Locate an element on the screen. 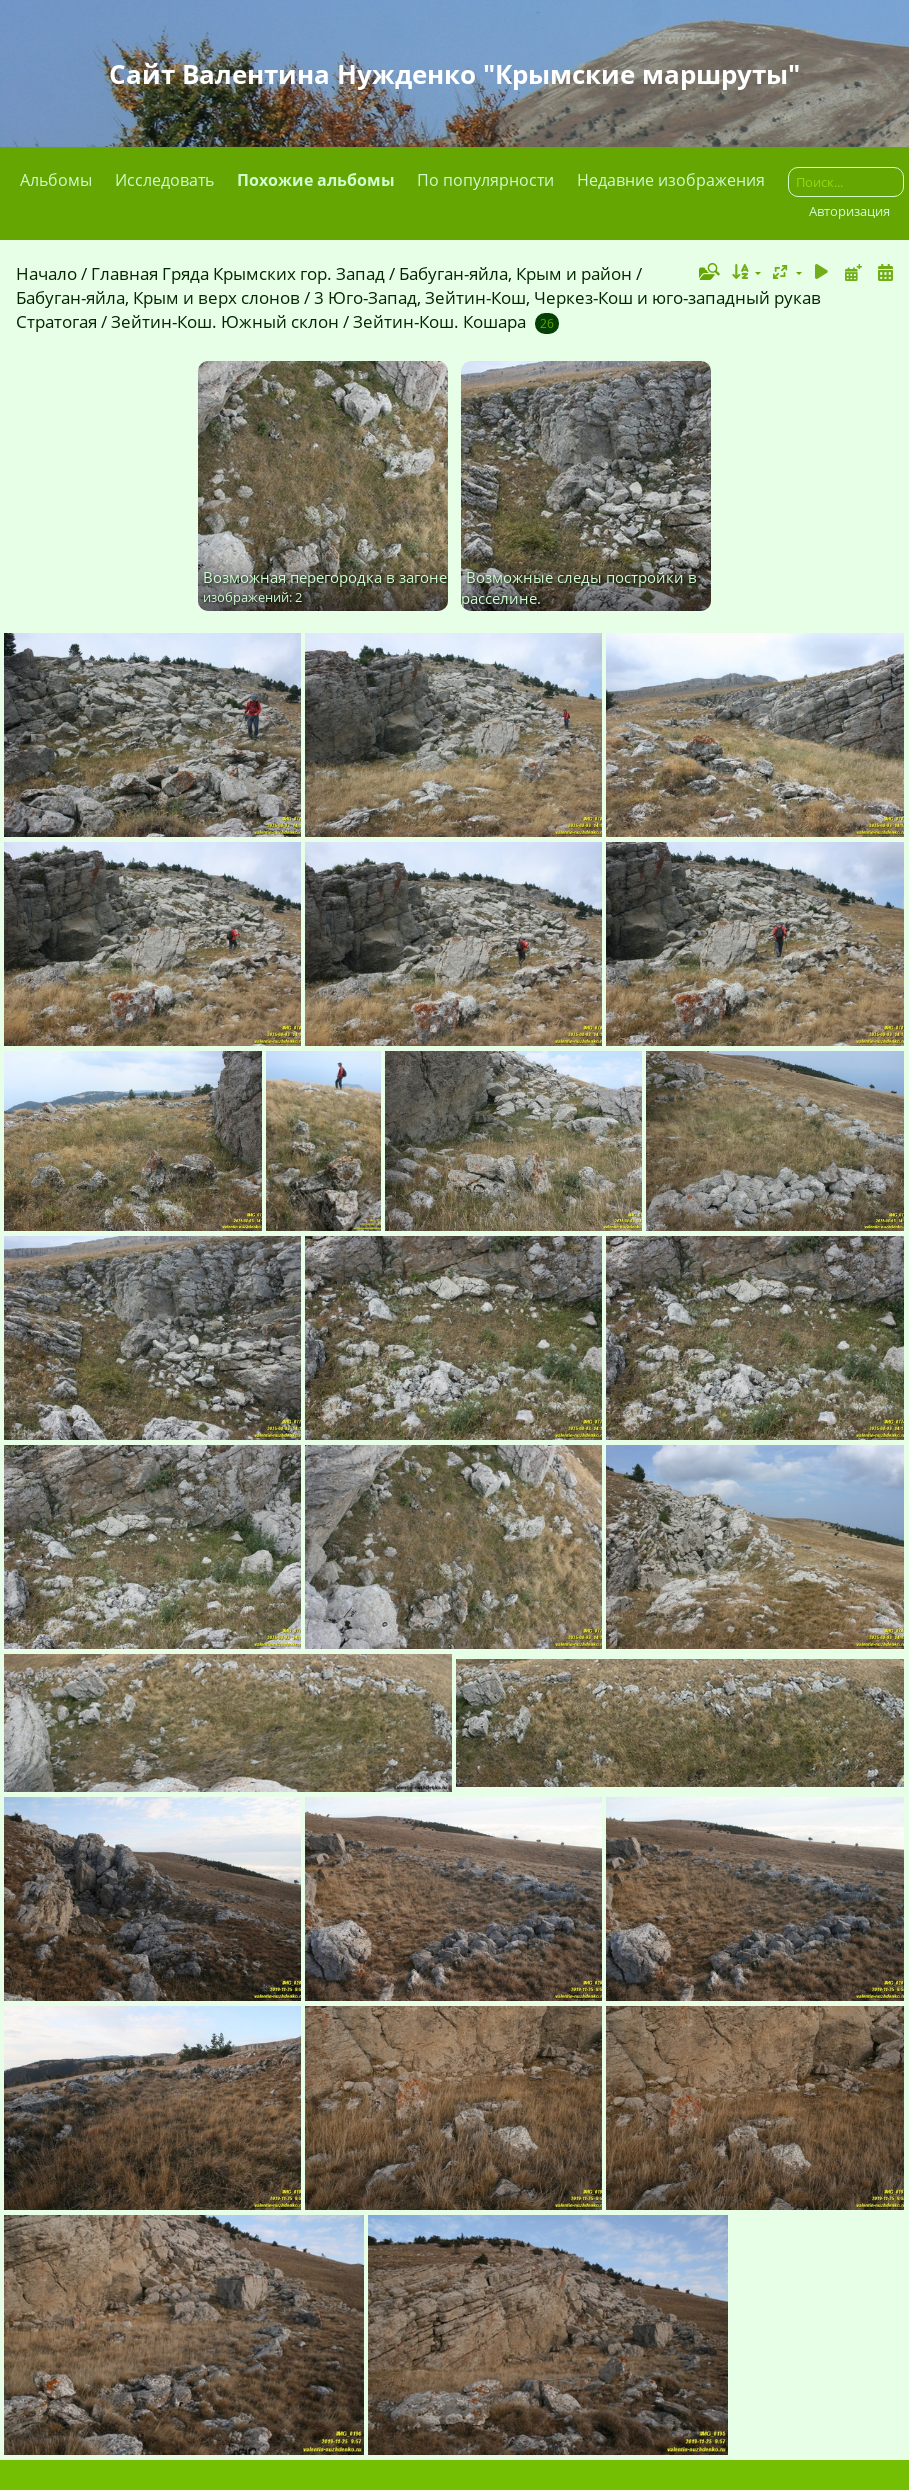  Недавние изображения is located at coordinates (671, 180).